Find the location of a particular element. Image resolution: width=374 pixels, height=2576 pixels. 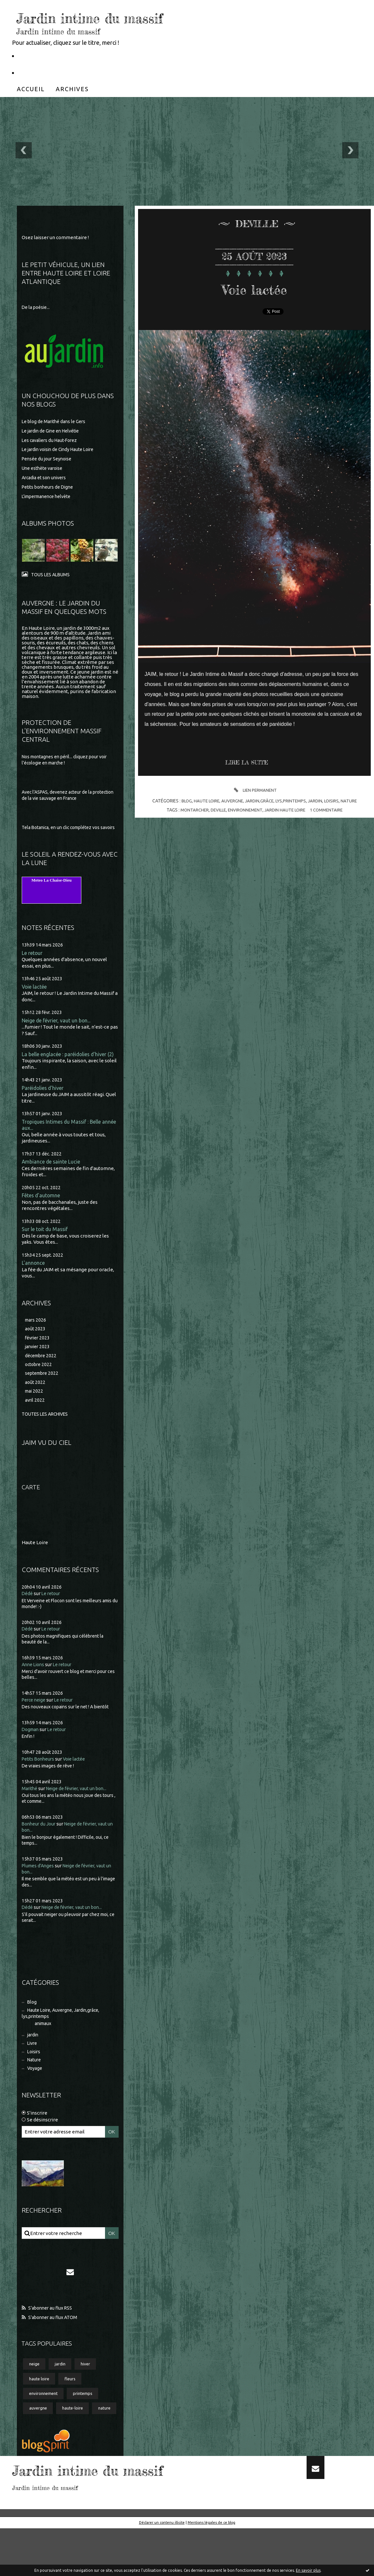

août 2023 is located at coordinates (35, 1347).